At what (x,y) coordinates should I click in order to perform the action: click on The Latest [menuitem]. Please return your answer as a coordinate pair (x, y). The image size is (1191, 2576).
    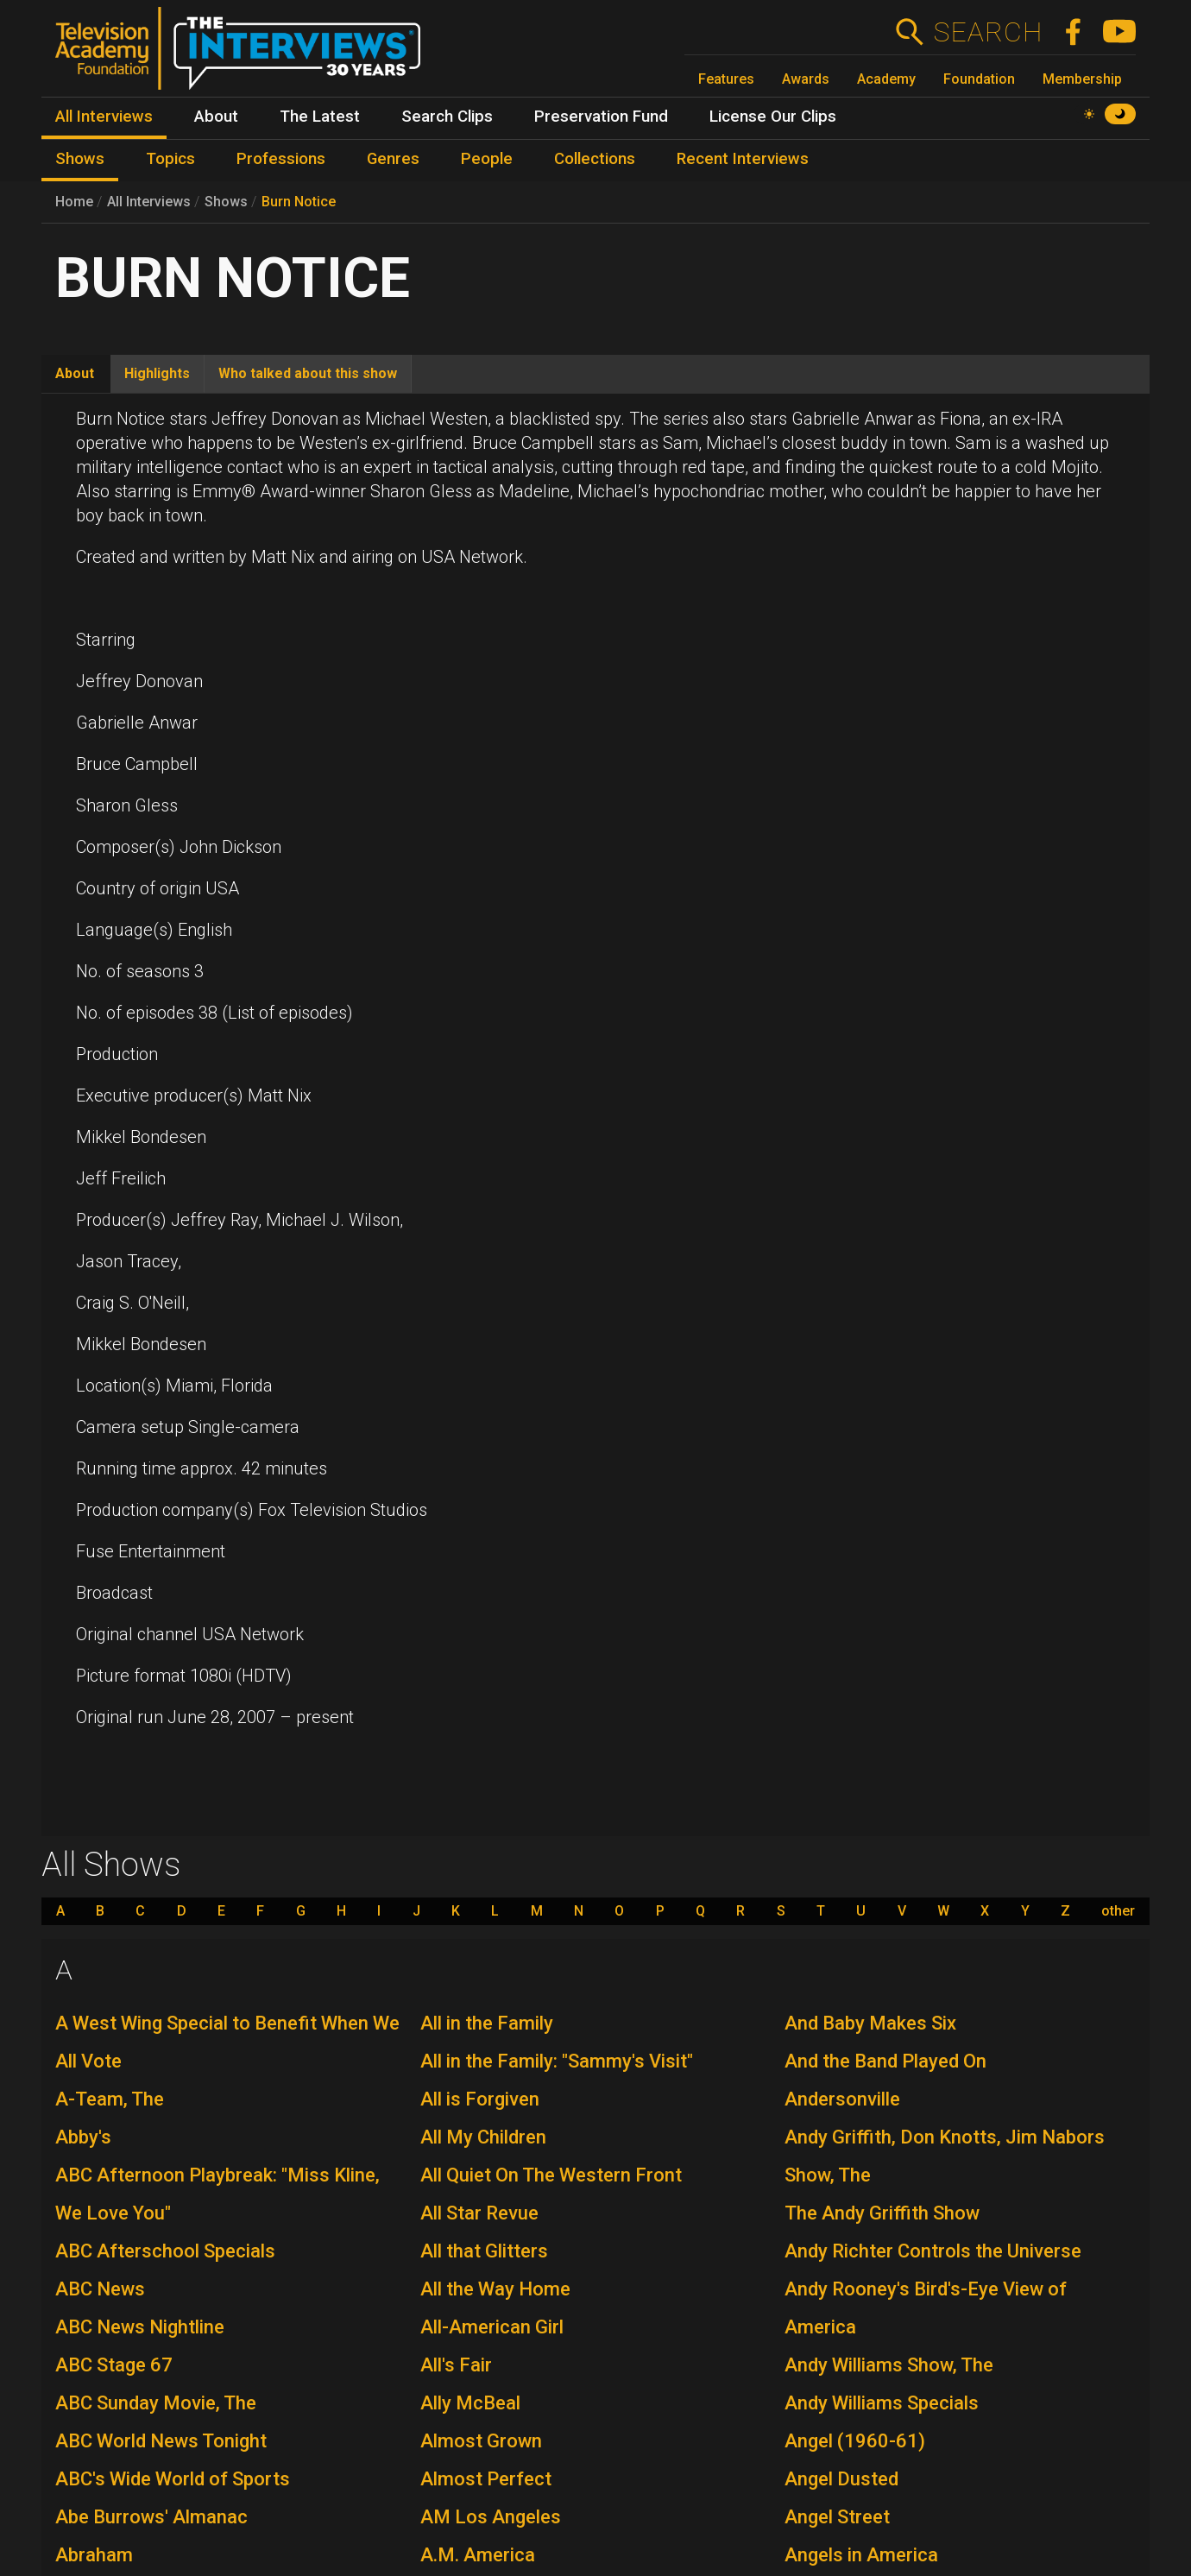
    Looking at the image, I should click on (320, 116).